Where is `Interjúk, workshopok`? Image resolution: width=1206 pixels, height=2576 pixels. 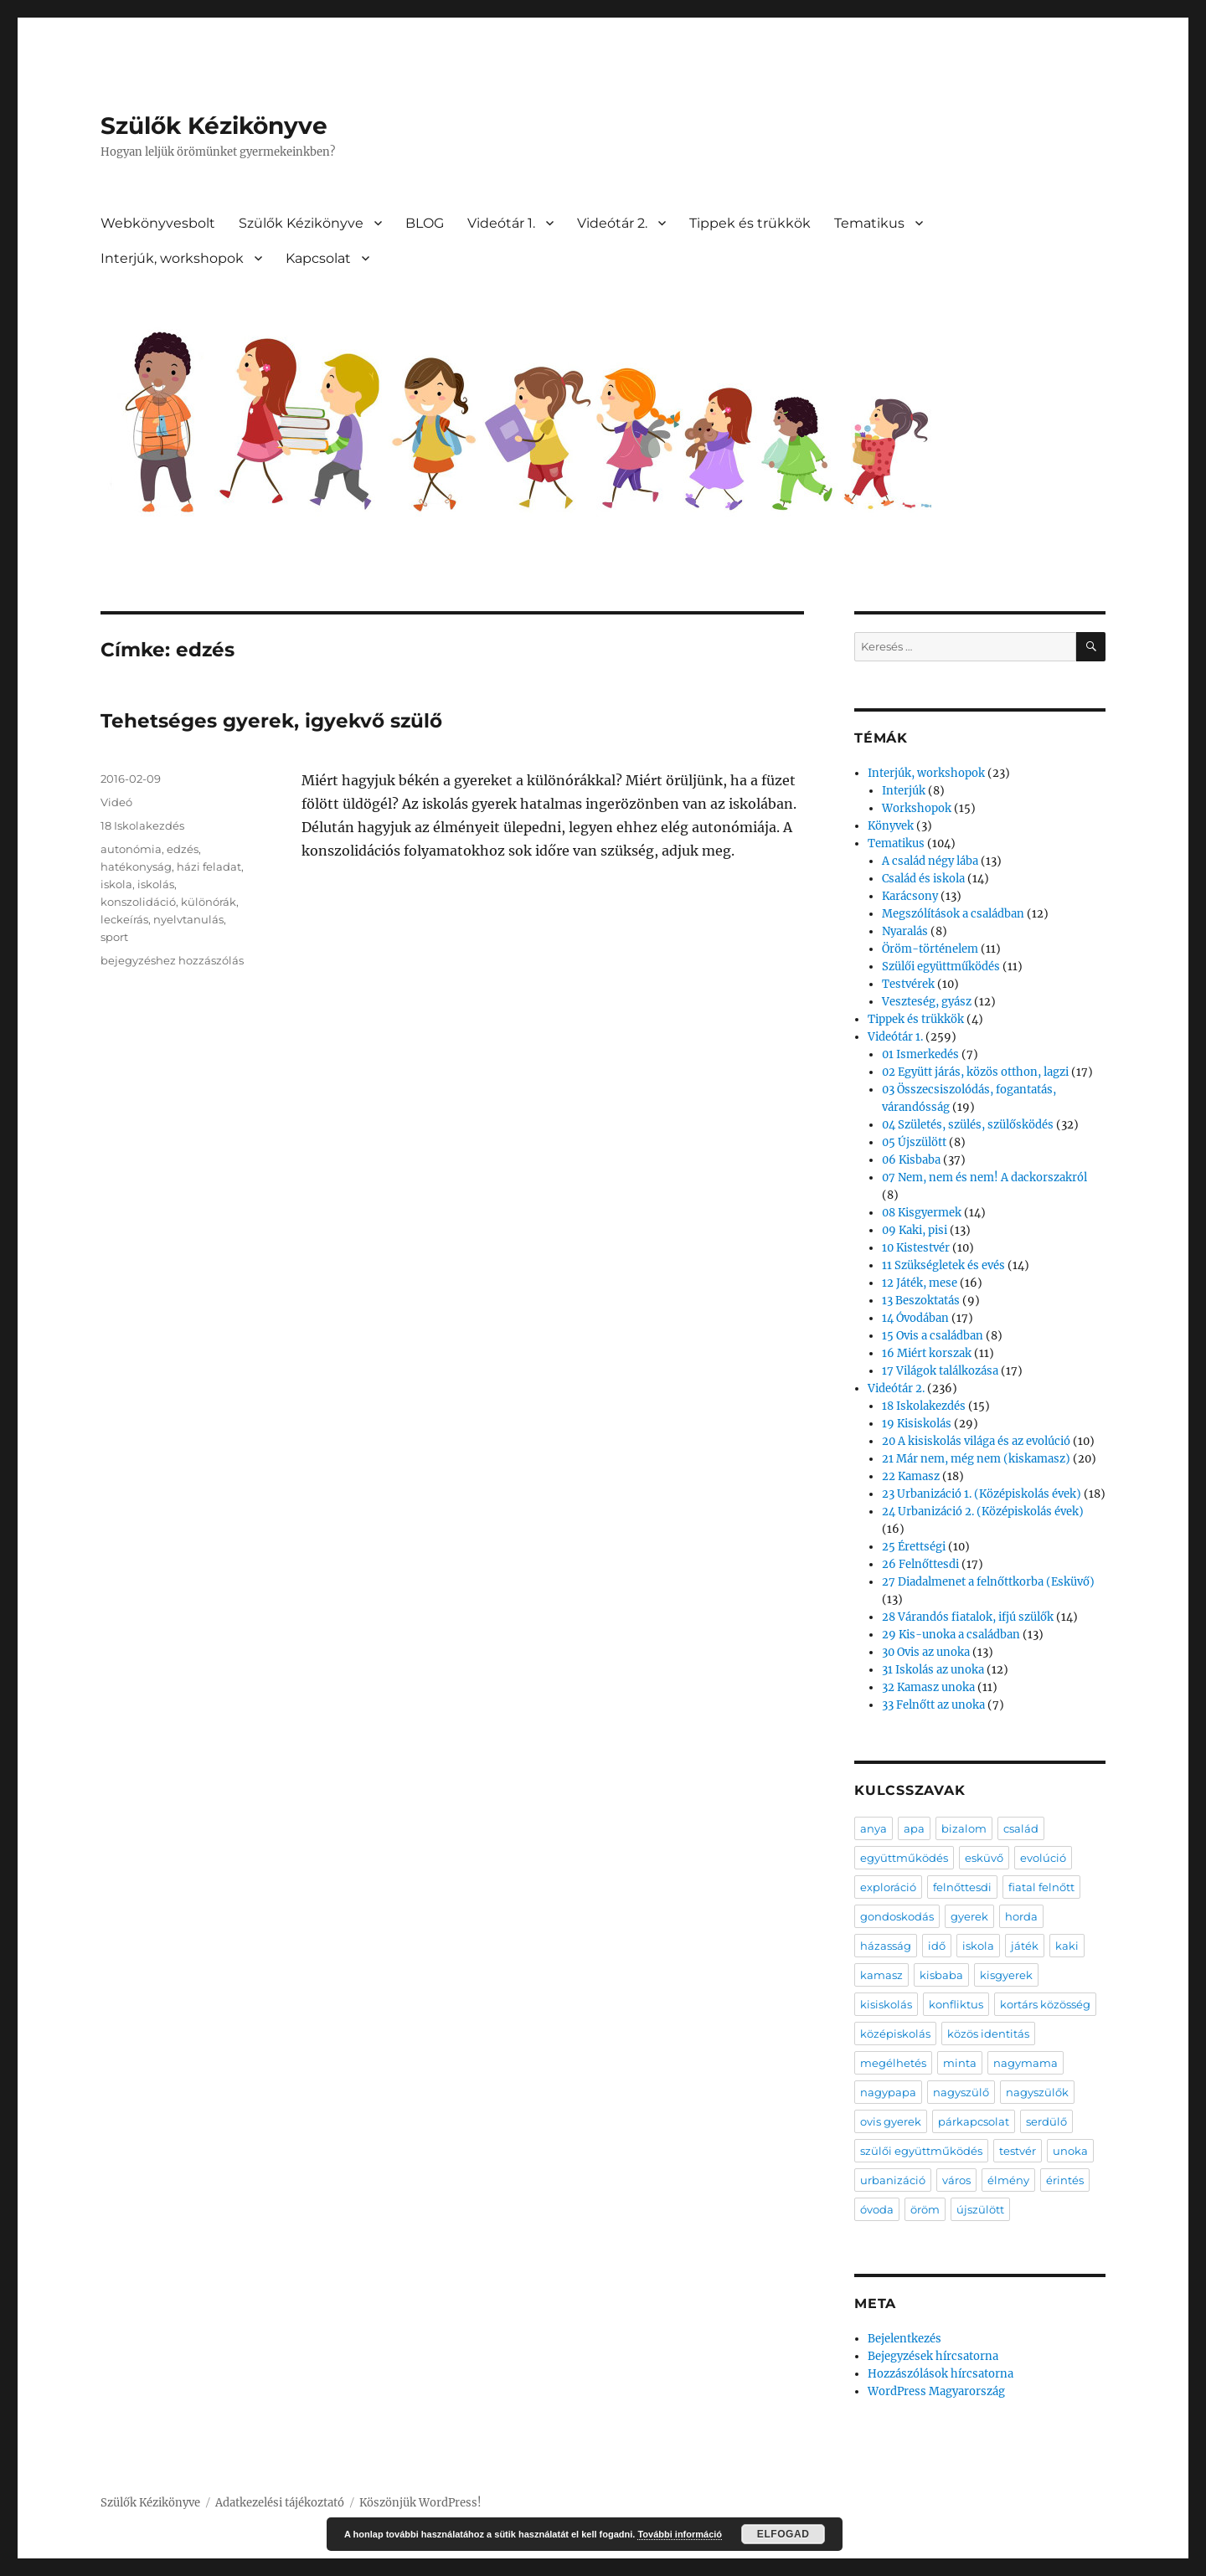
Interjúk, workshopok is located at coordinates (172, 258).